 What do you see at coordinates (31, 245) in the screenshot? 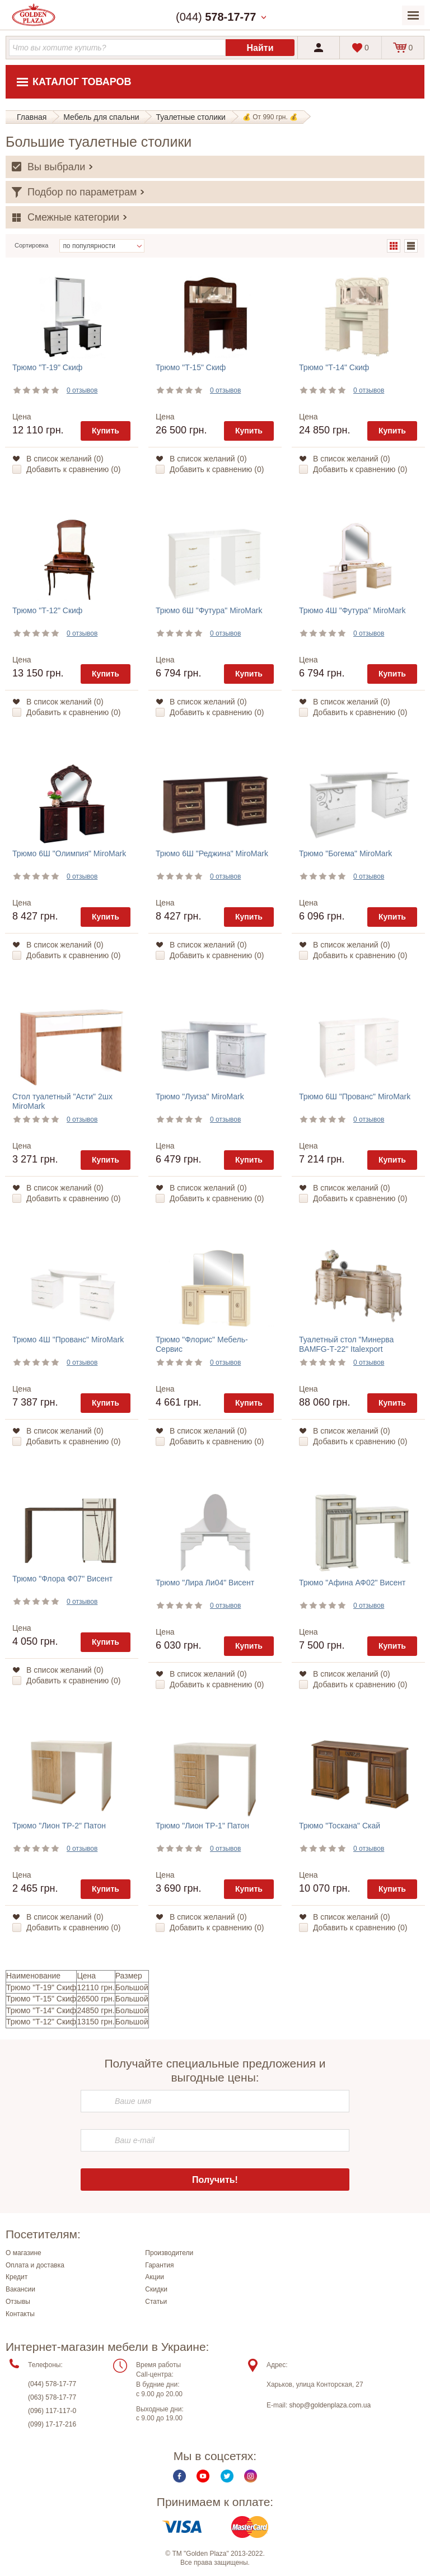
I see `Сортировка` at bounding box center [31, 245].